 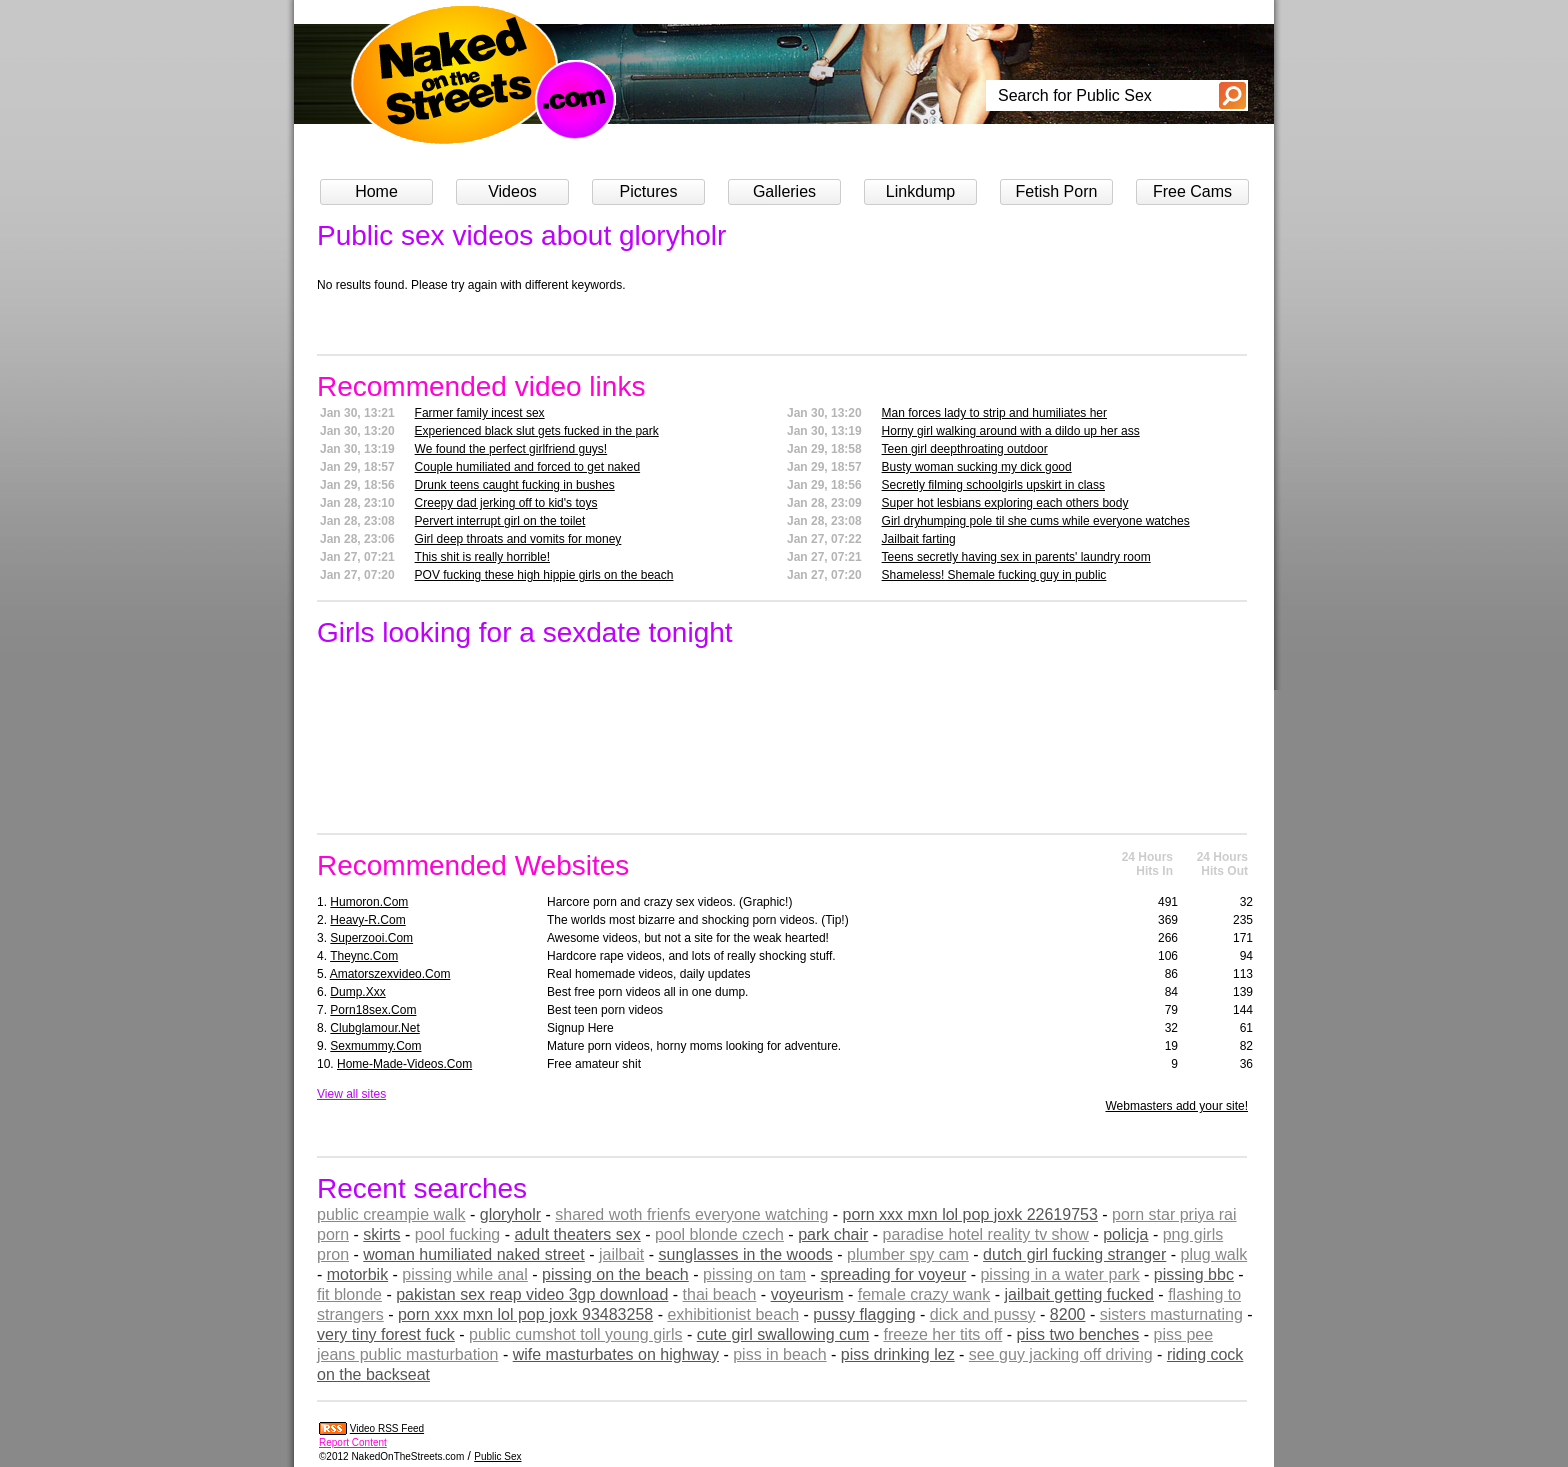 What do you see at coordinates (1192, 191) in the screenshot?
I see `Free Cams` at bounding box center [1192, 191].